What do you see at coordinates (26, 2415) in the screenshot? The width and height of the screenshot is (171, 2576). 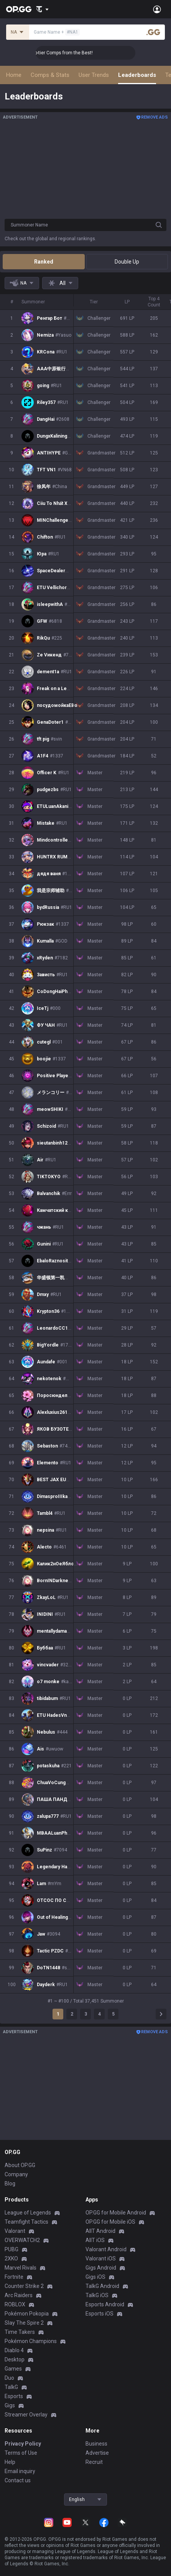 I see `Streamer Overlay` at bounding box center [26, 2415].